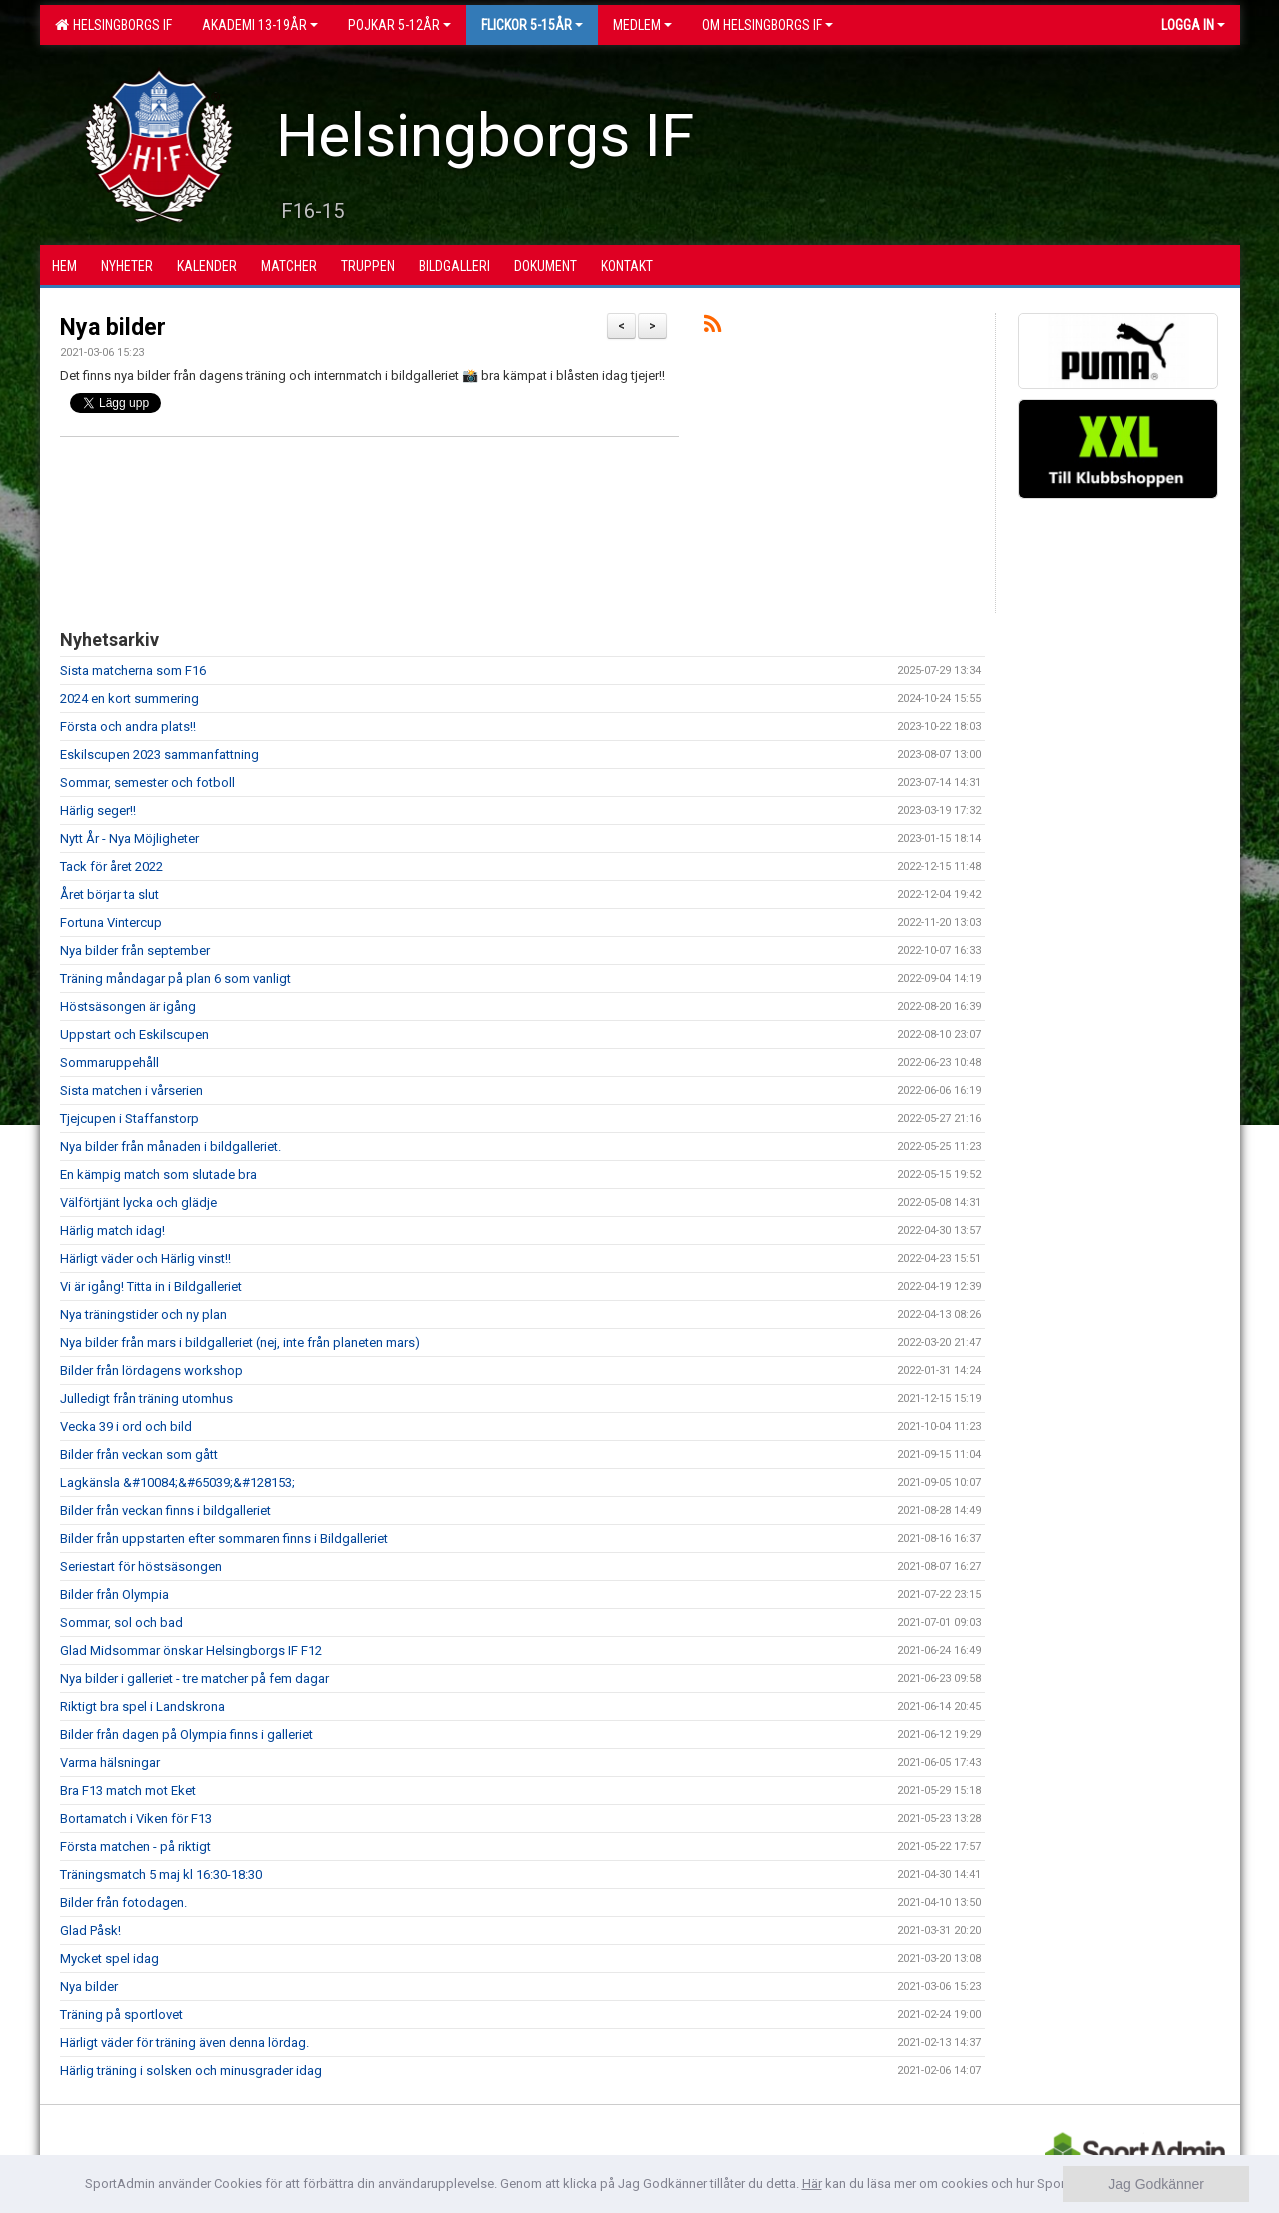 The width and height of the screenshot is (1279, 2213). Describe the element at coordinates (128, 1006) in the screenshot. I see `Höstsäsongen är igång` at that location.